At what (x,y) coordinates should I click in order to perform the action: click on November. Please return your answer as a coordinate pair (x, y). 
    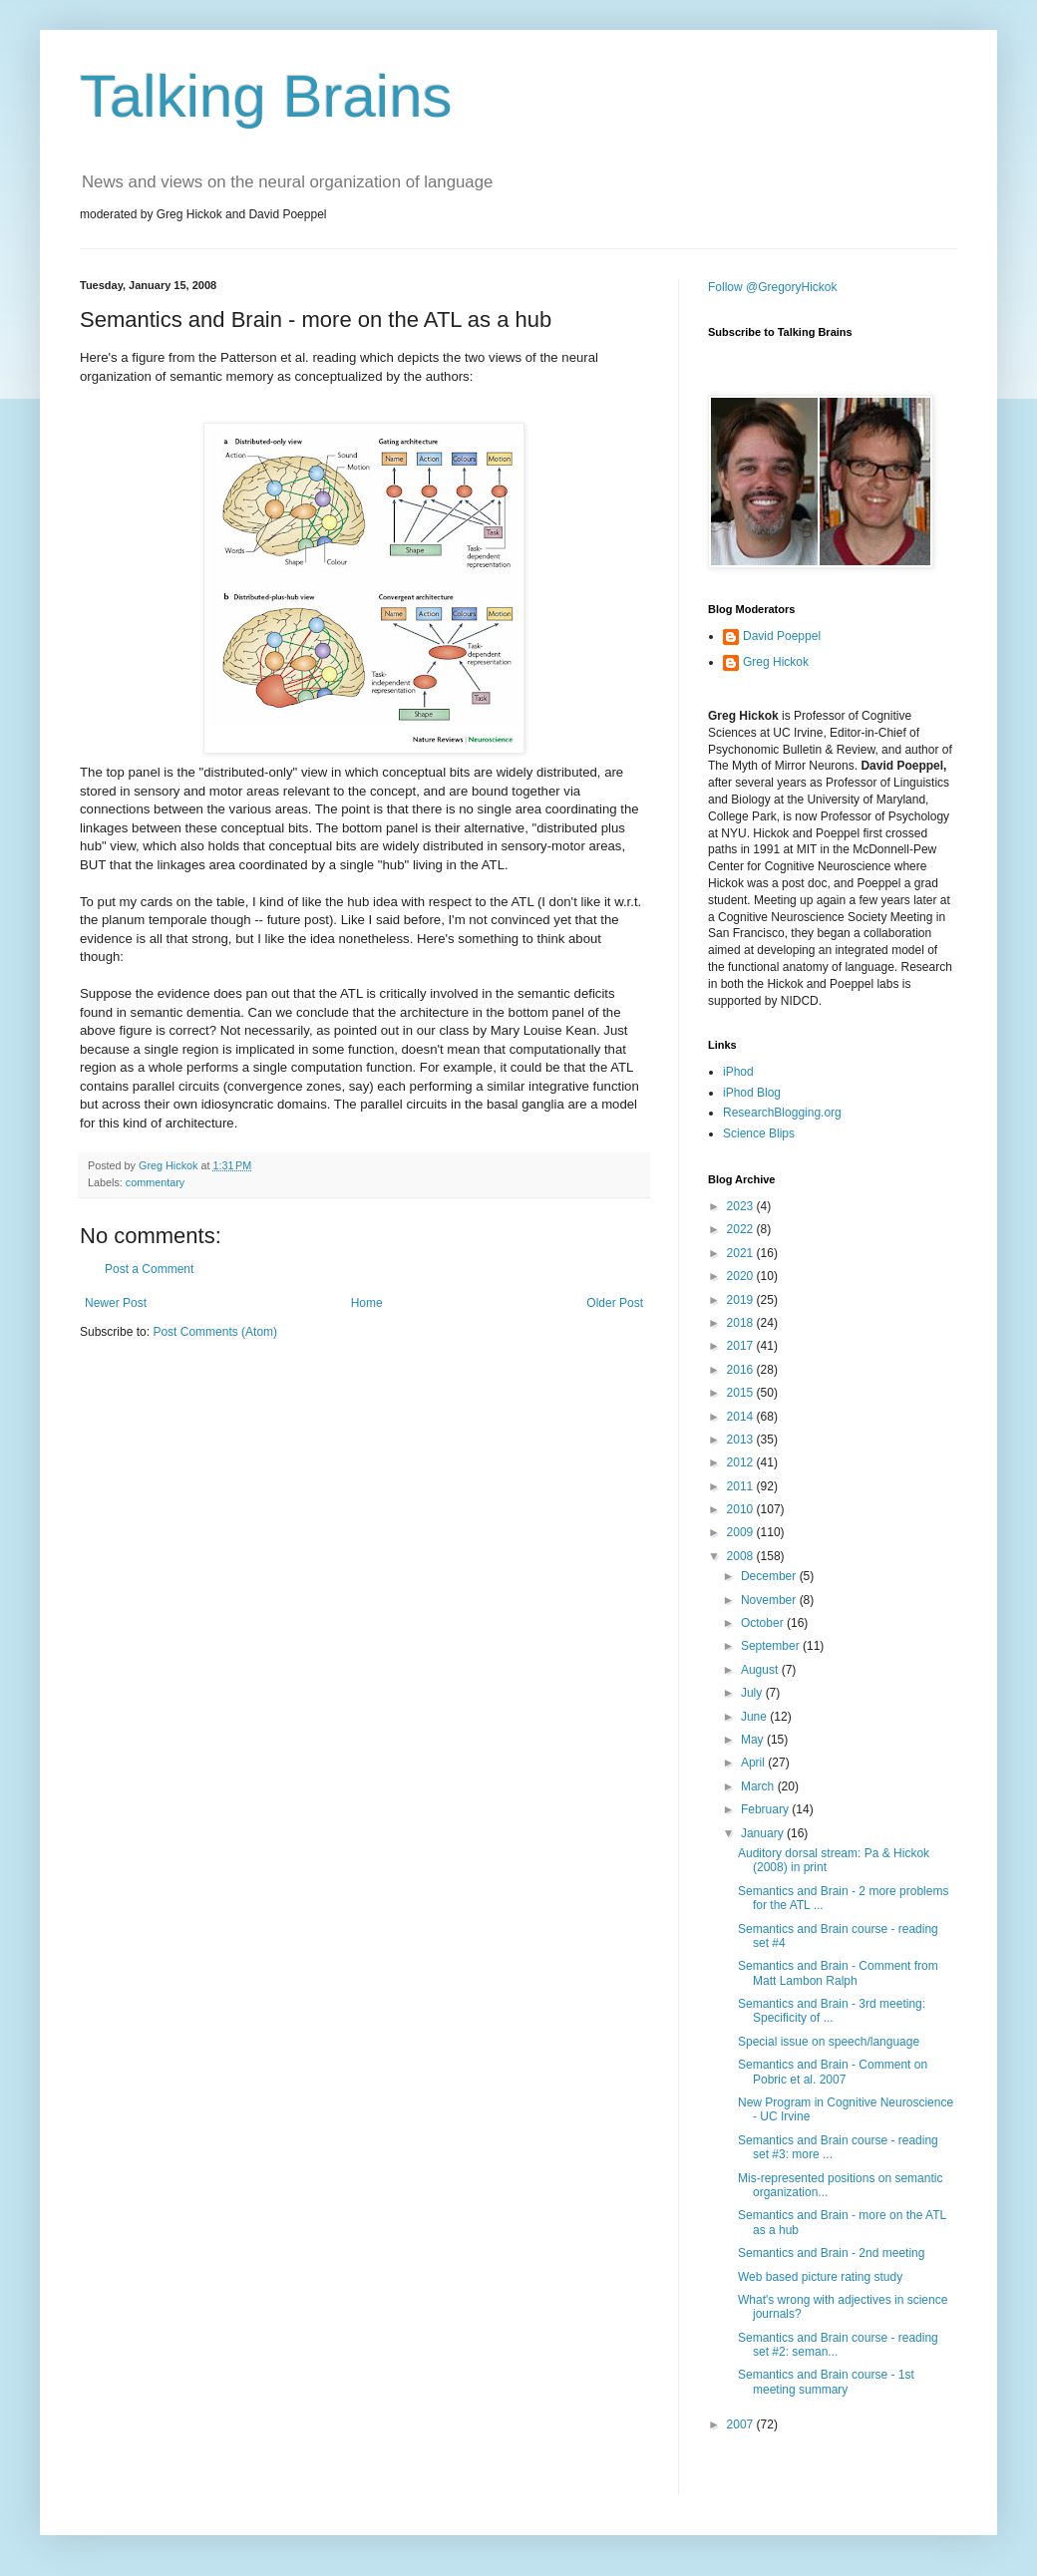
    Looking at the image, I should click on (770, 1600).